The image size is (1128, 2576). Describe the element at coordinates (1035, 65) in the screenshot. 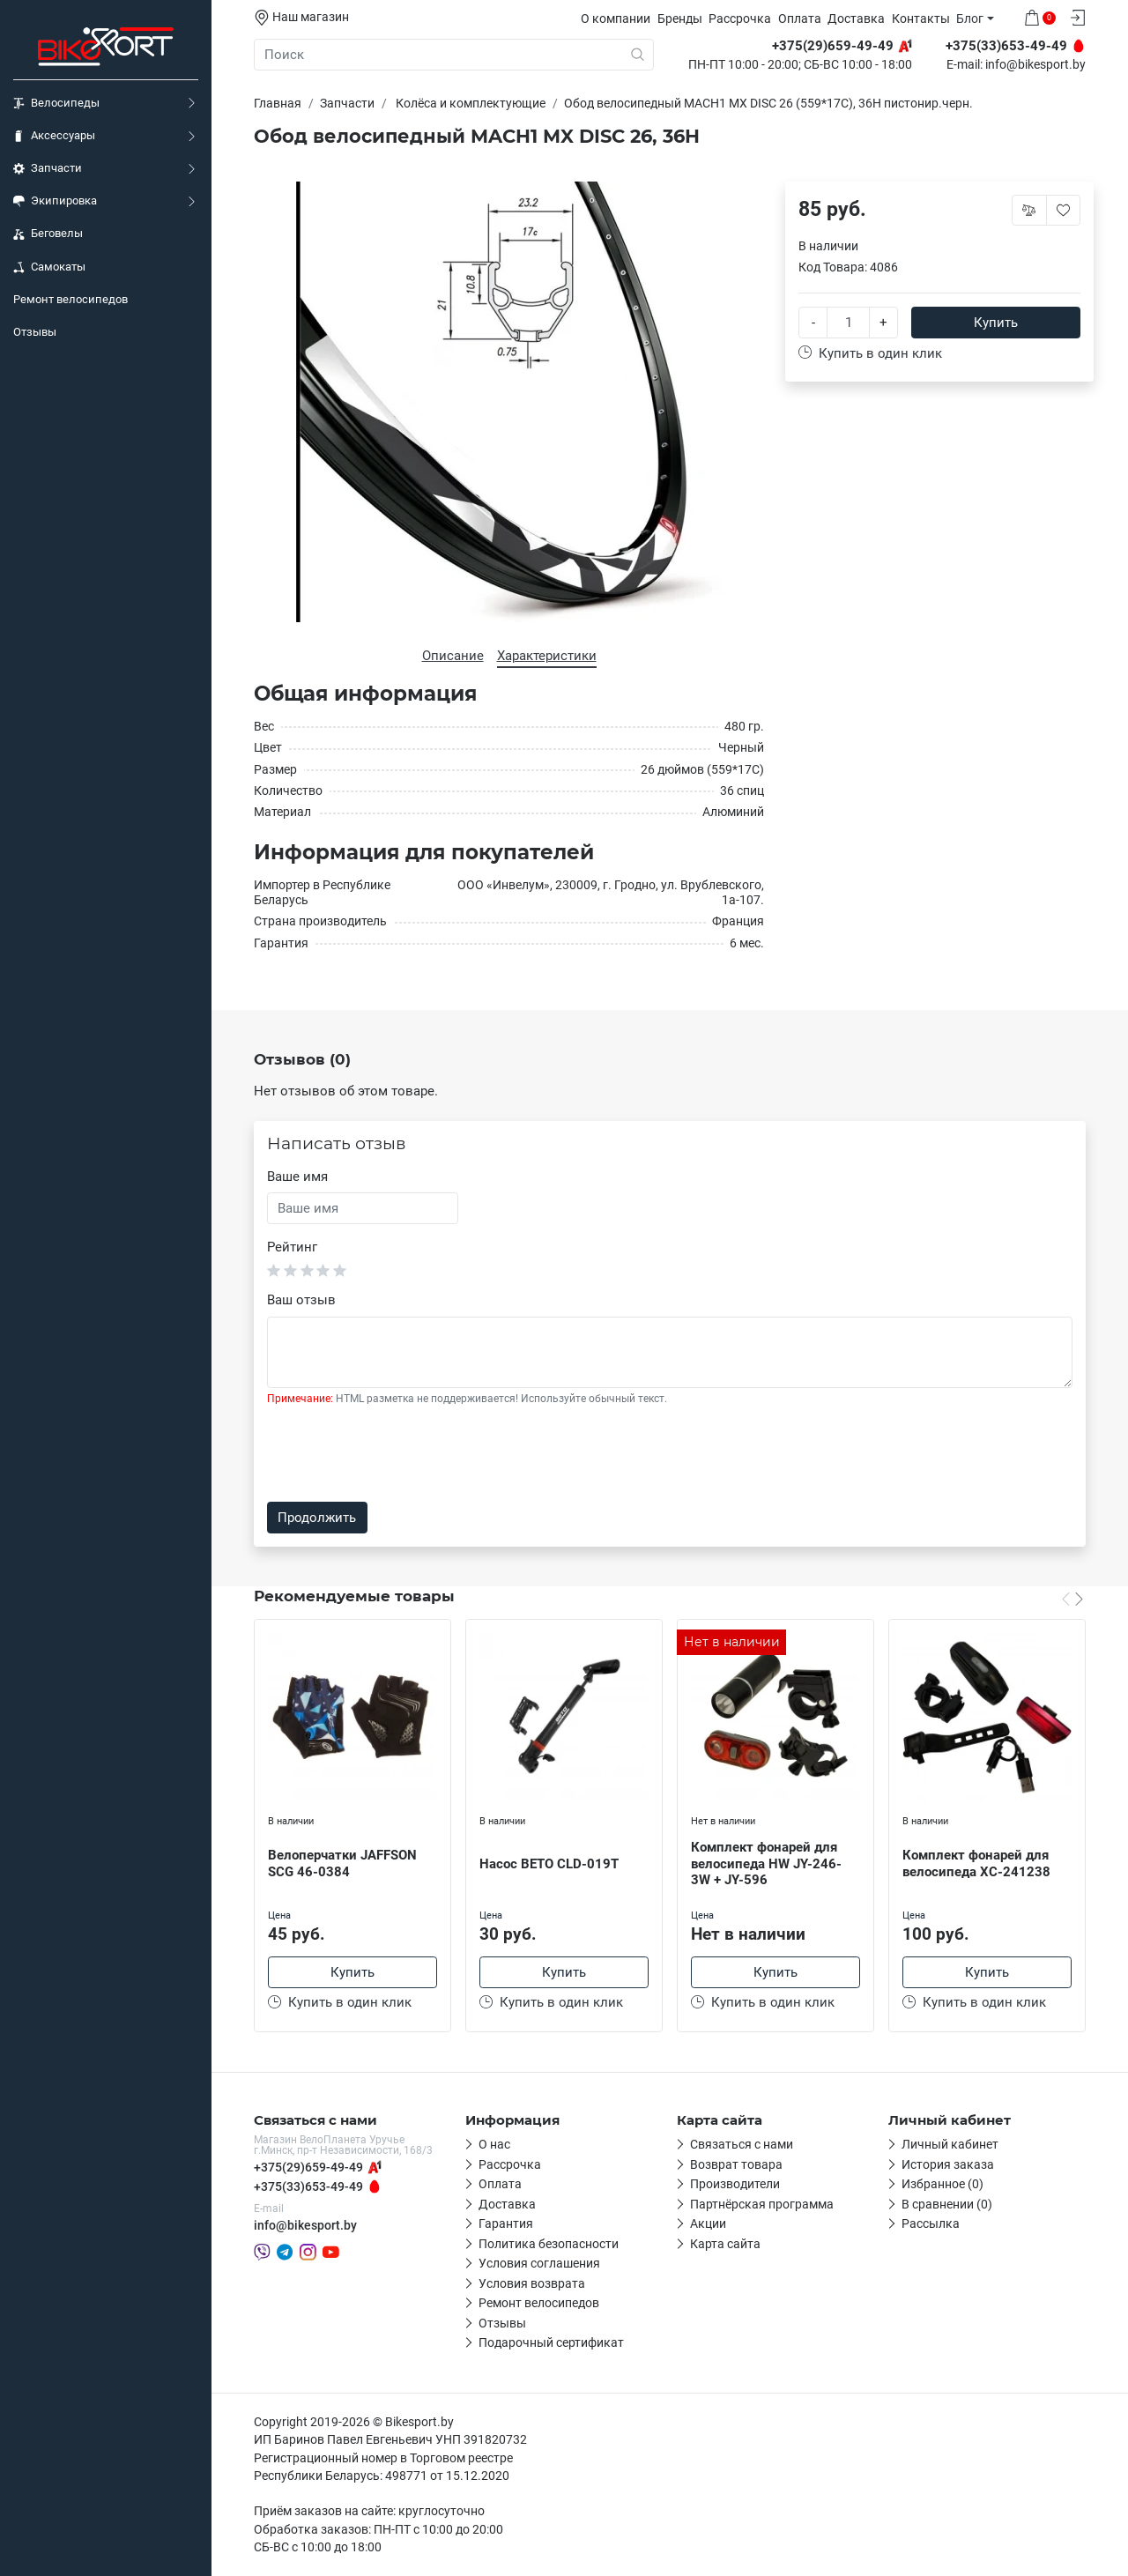

I see `info@bikesport.by` at that location.